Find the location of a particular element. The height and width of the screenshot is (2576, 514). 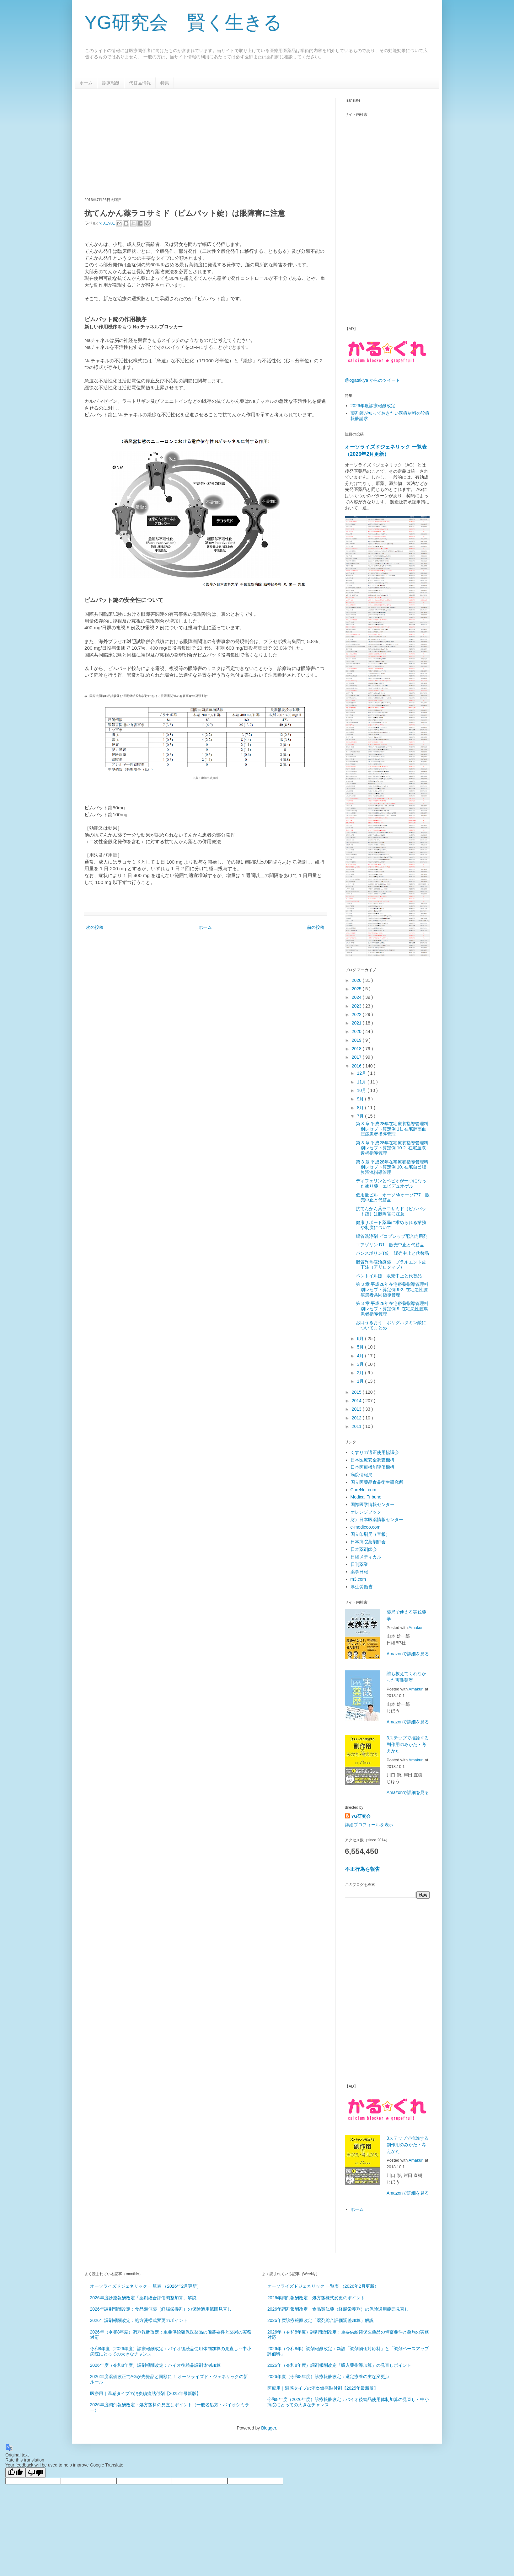

[Good translation] is located at coordinates (15, 2472).